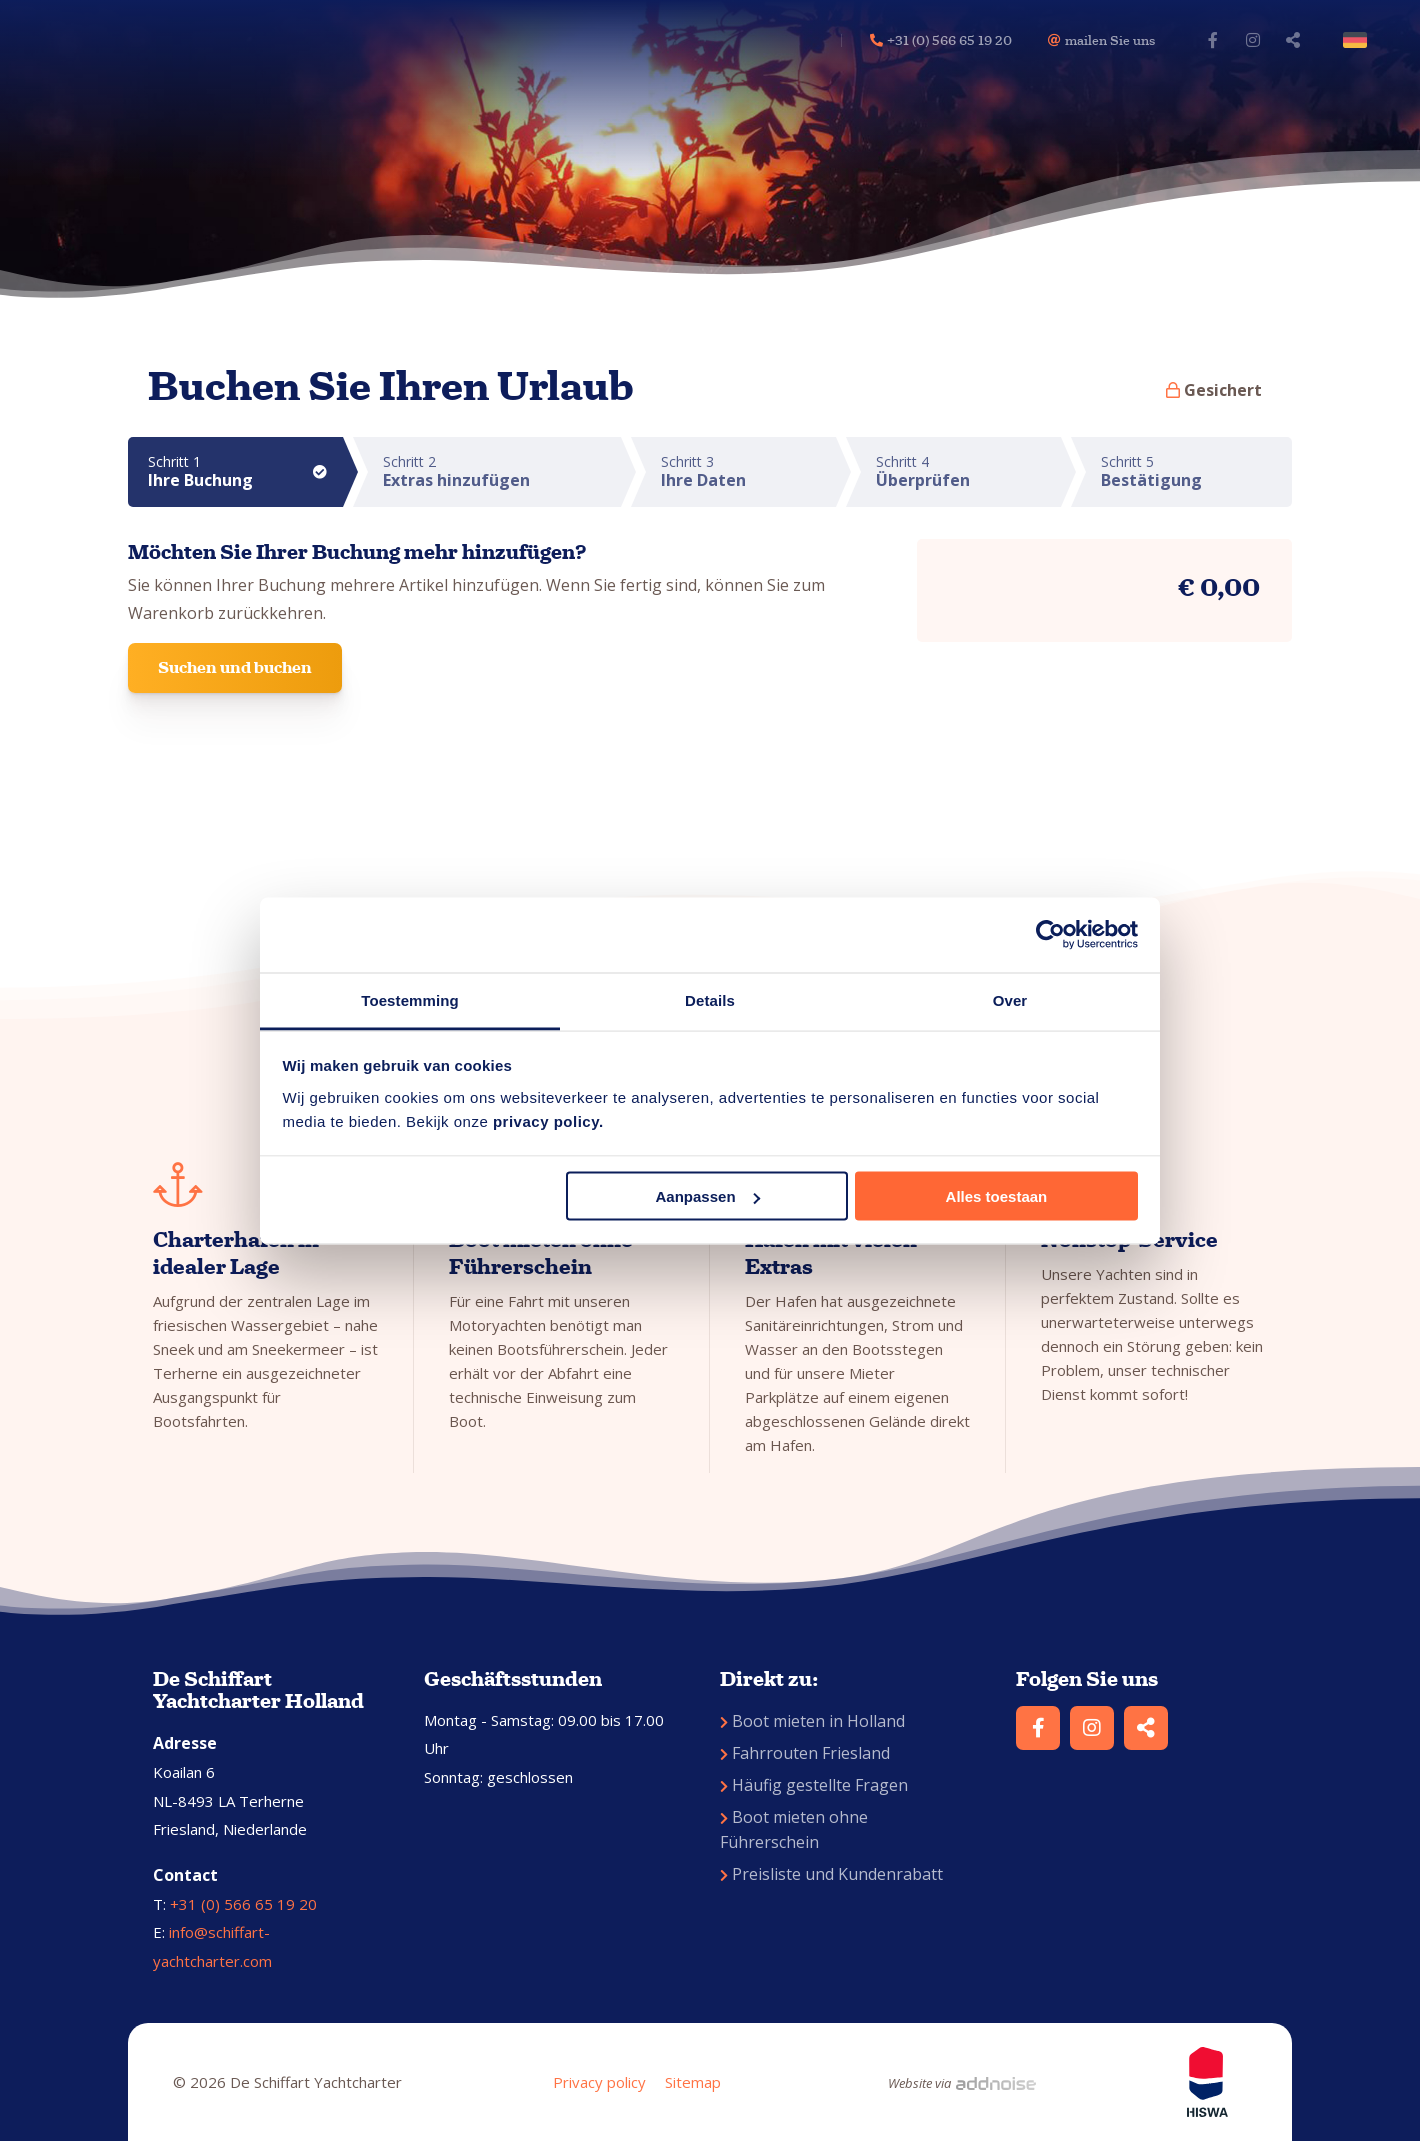  Describe the element at coordinates (235, 667) in the screenshot. I see `Suchen und buchen` at that location.